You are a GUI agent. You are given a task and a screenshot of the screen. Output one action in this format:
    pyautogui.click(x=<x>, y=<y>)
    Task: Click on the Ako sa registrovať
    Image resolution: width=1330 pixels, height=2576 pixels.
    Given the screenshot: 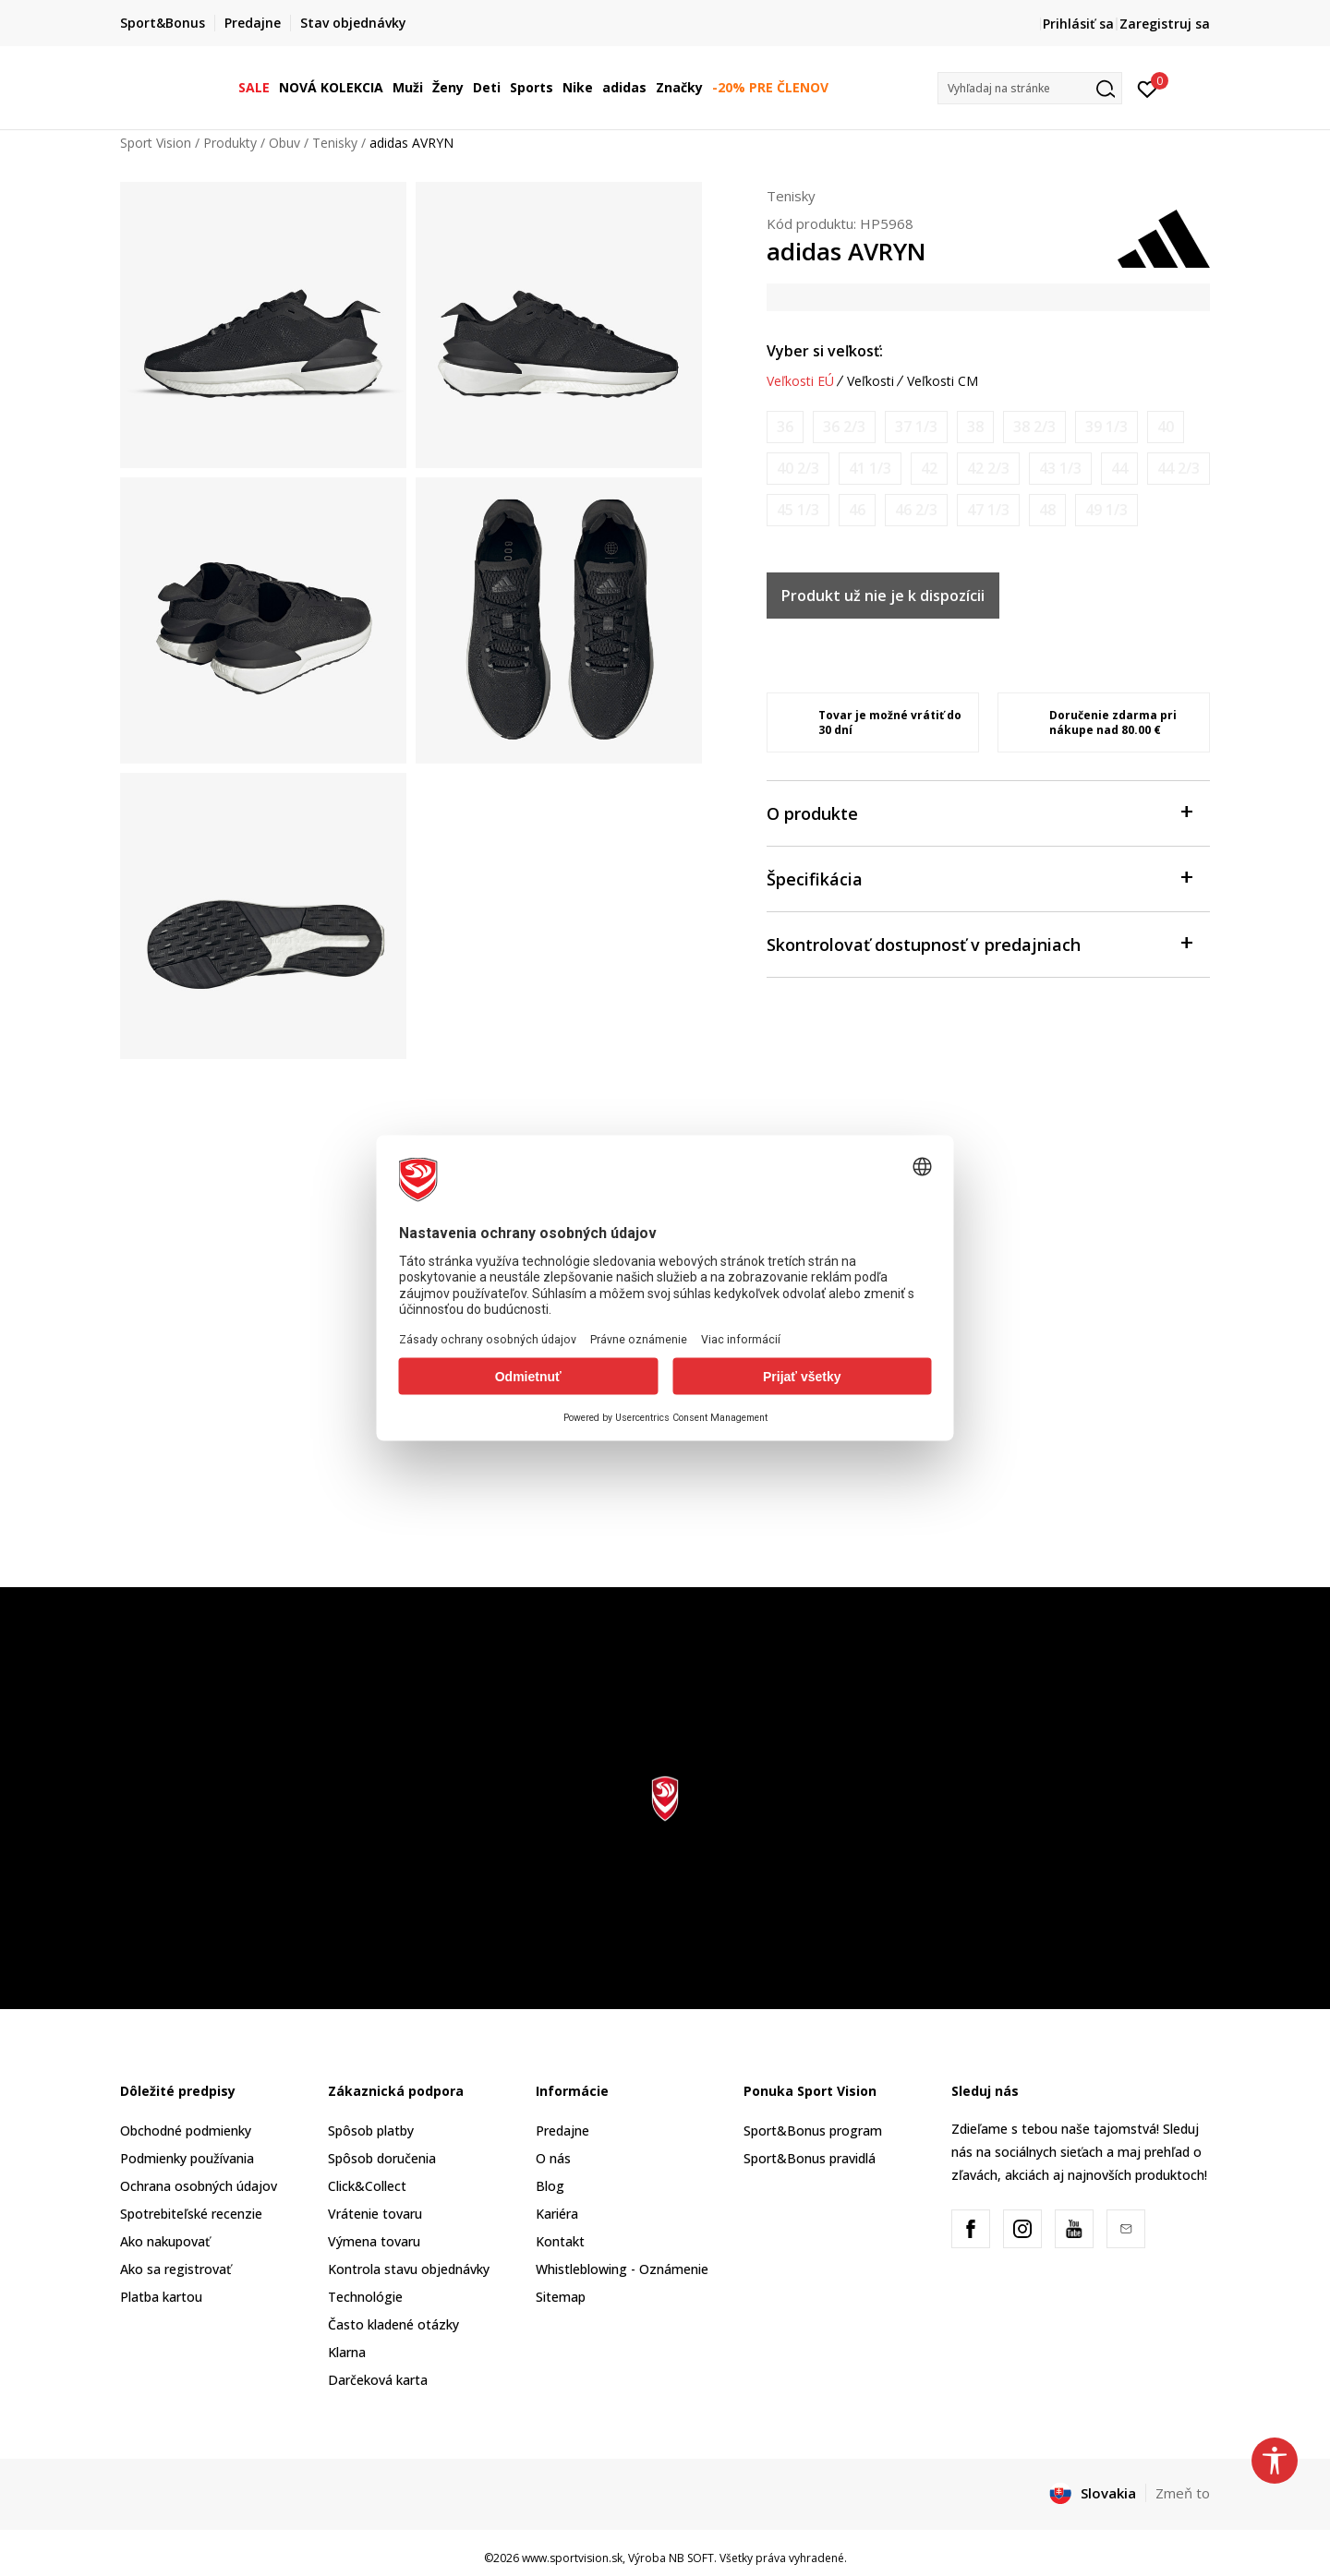 What is the action you would take?
    pyautogui.click(x=175, y=2269)
    